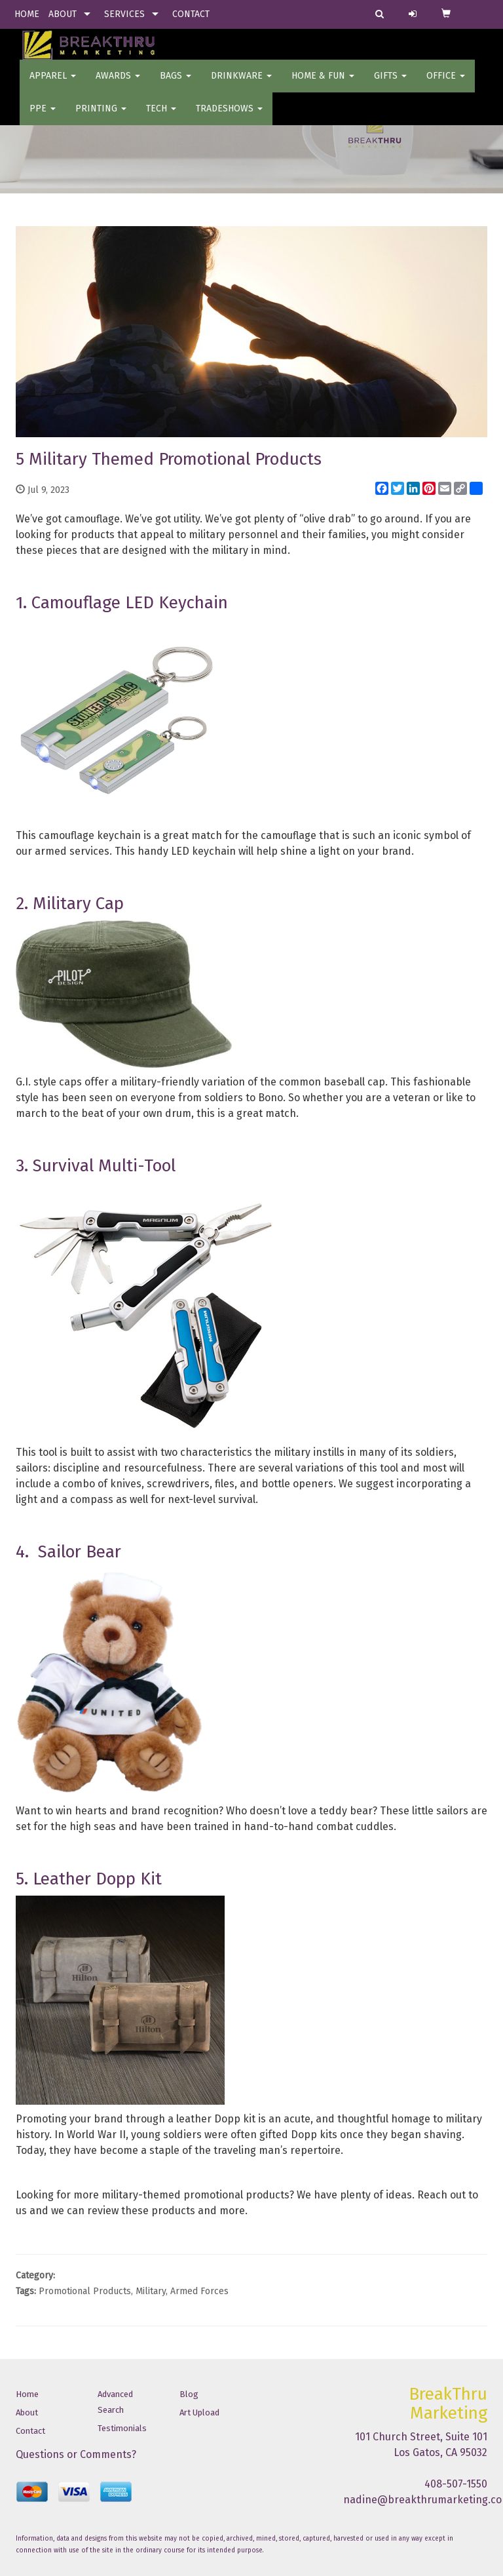  Describe the element at coordinates (175, 84) in the screenshot. I see `BAGS` at that location.